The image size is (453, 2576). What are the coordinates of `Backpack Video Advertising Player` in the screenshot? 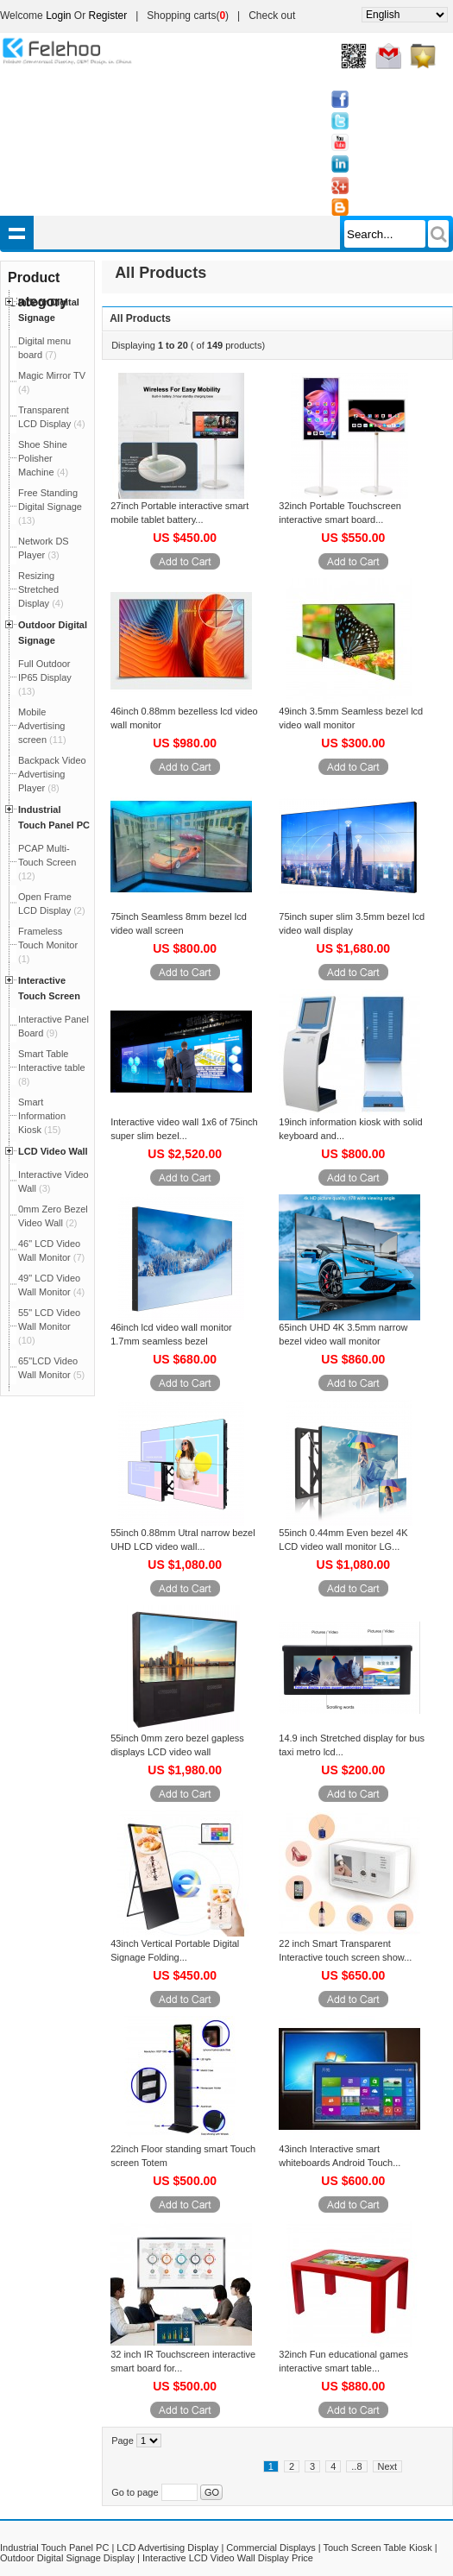 It's located at (52, 774).